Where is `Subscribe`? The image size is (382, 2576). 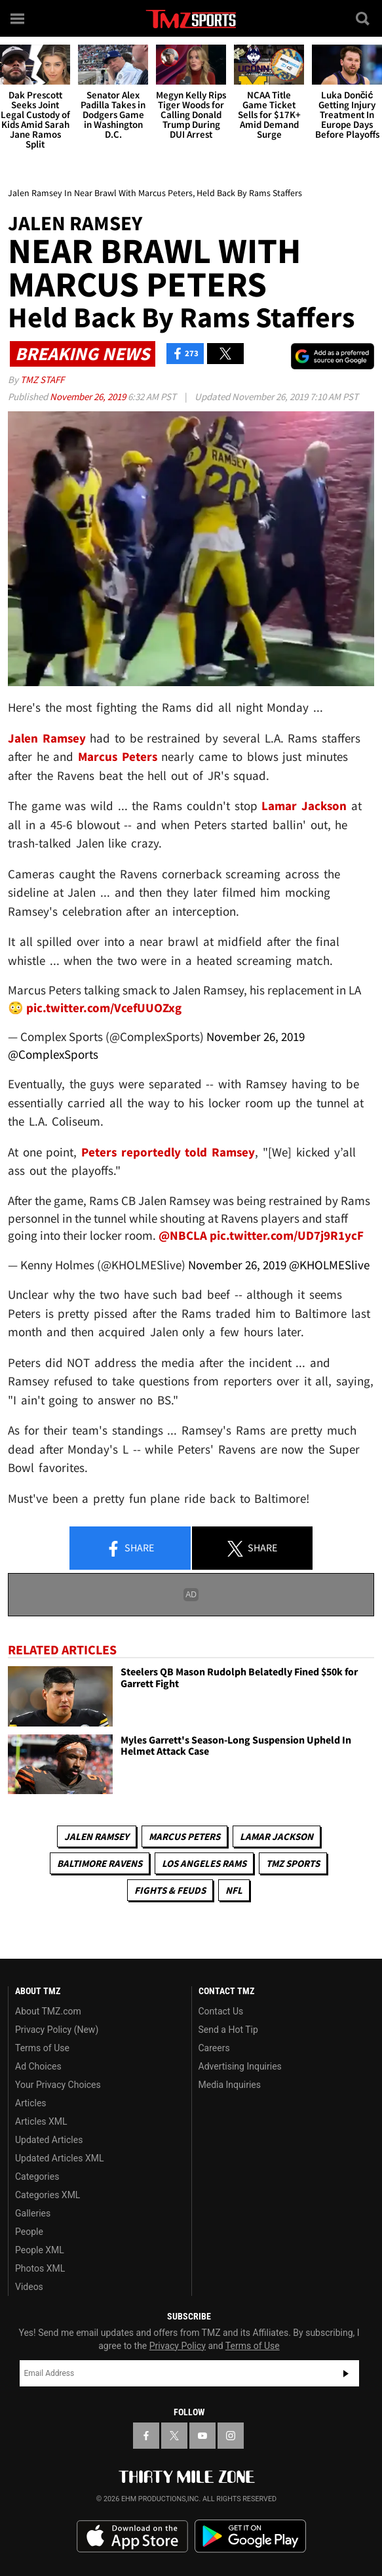
Subscribe is located at coordinates (346, 2373).